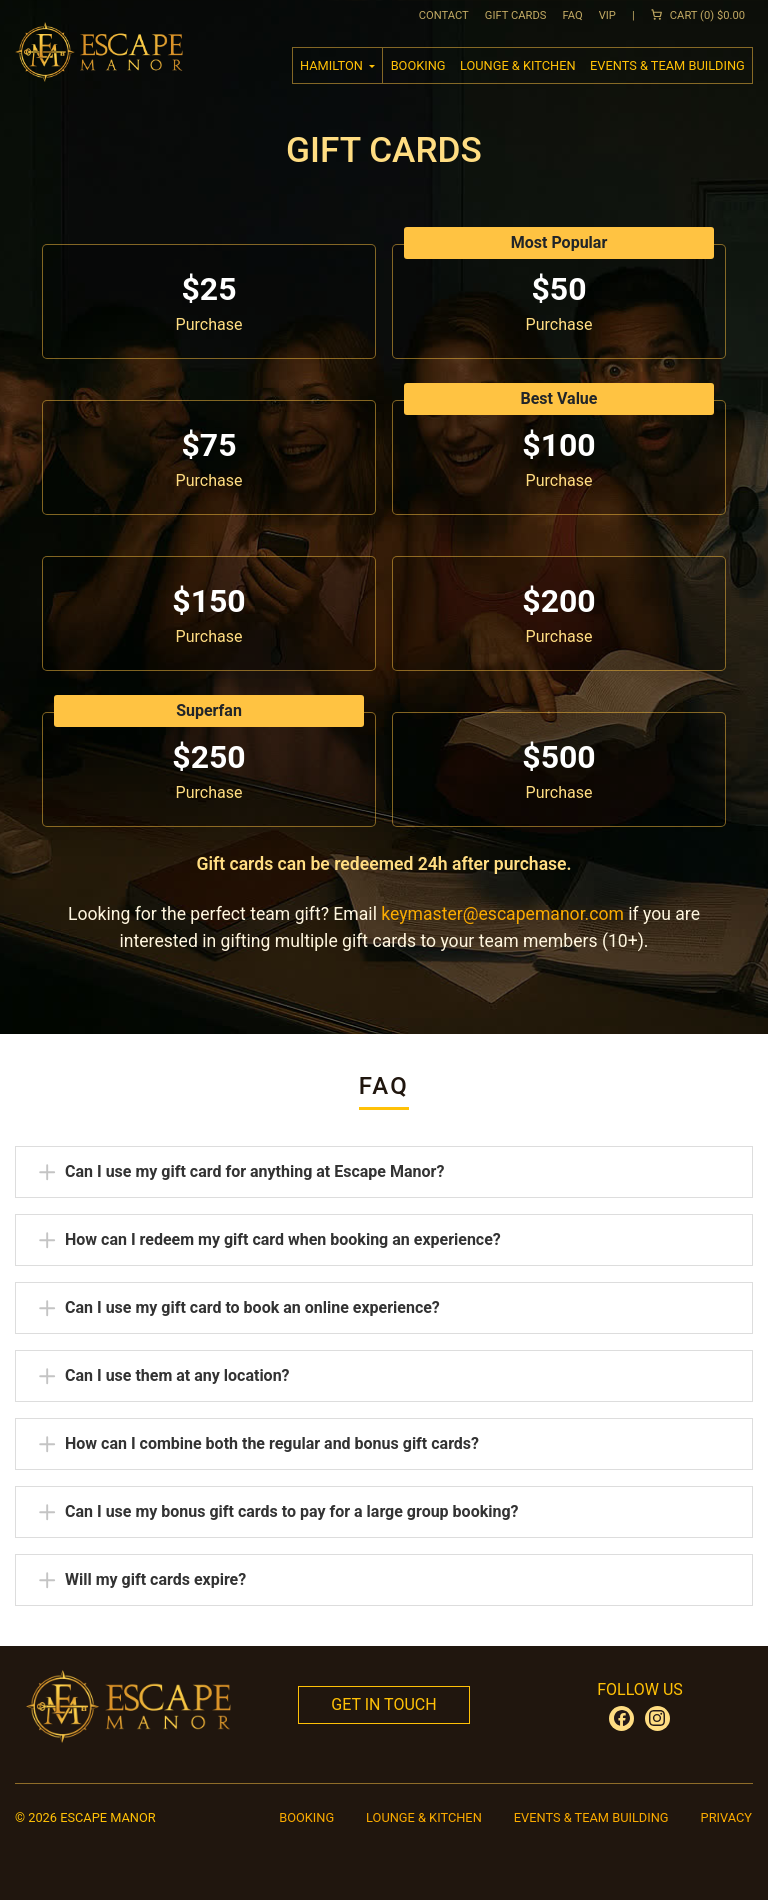 Image resolution: width=768 pixels, height=1900 pixels. Describe the element at coordinates (502, 914) in the screenshot. I see `keymaster@escapemanor.com` at that location.